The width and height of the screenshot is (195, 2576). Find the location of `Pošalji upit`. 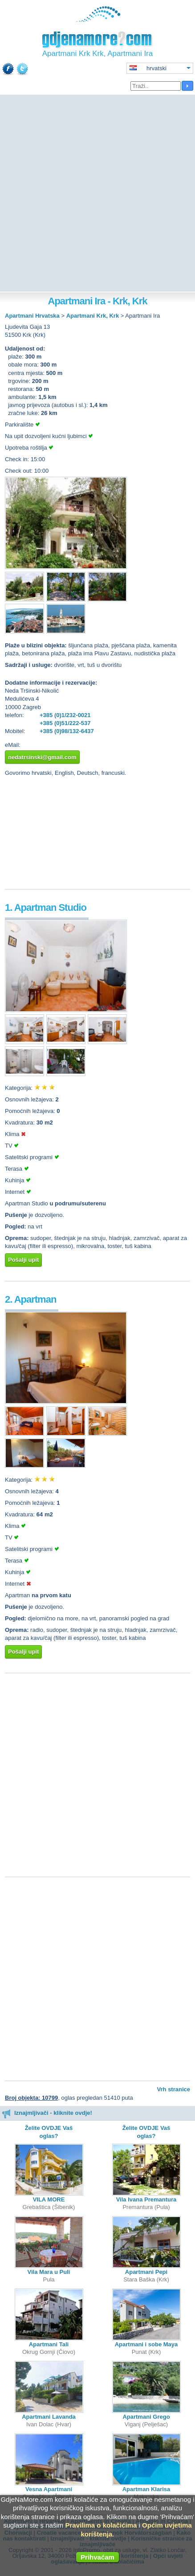

Pošalji upit is located at coordinates (23, 1259).